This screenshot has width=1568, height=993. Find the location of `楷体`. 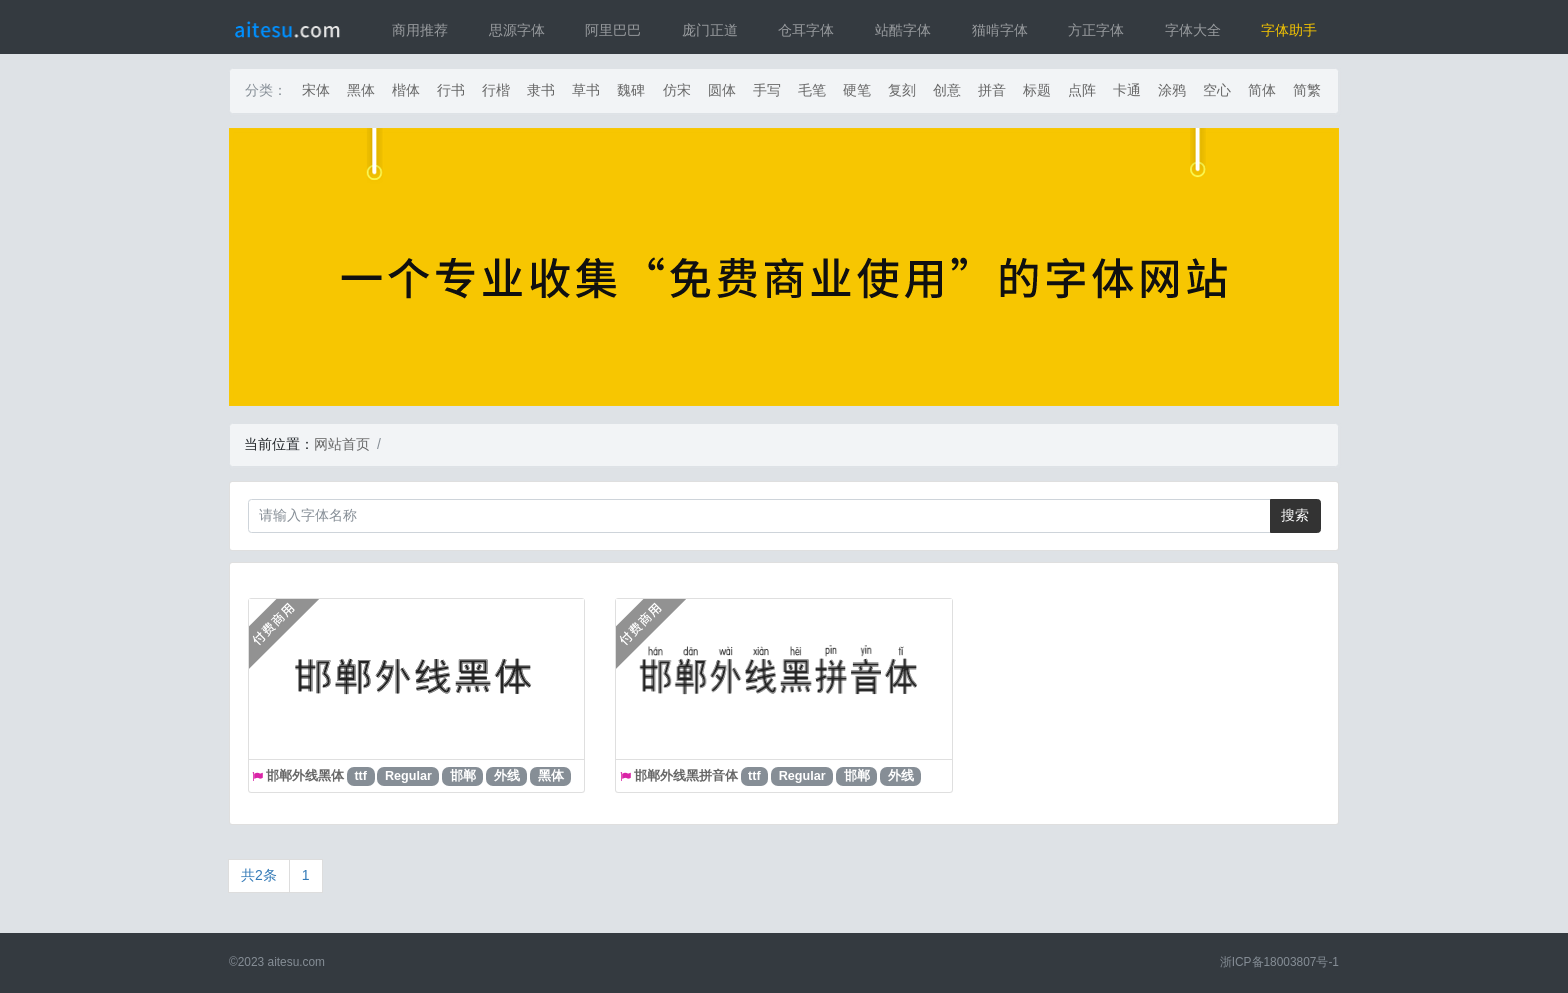

楷体 is located at coordinates (406, 90).